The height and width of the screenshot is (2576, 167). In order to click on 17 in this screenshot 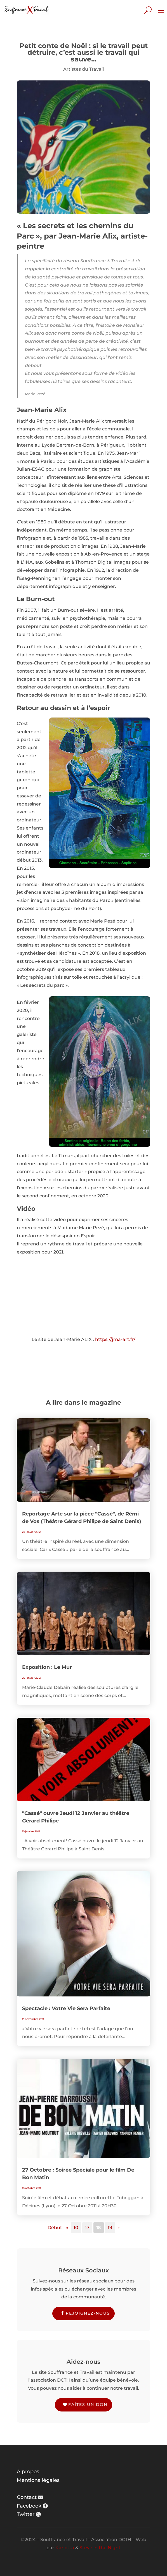, I will do `click(87, 2227)`.